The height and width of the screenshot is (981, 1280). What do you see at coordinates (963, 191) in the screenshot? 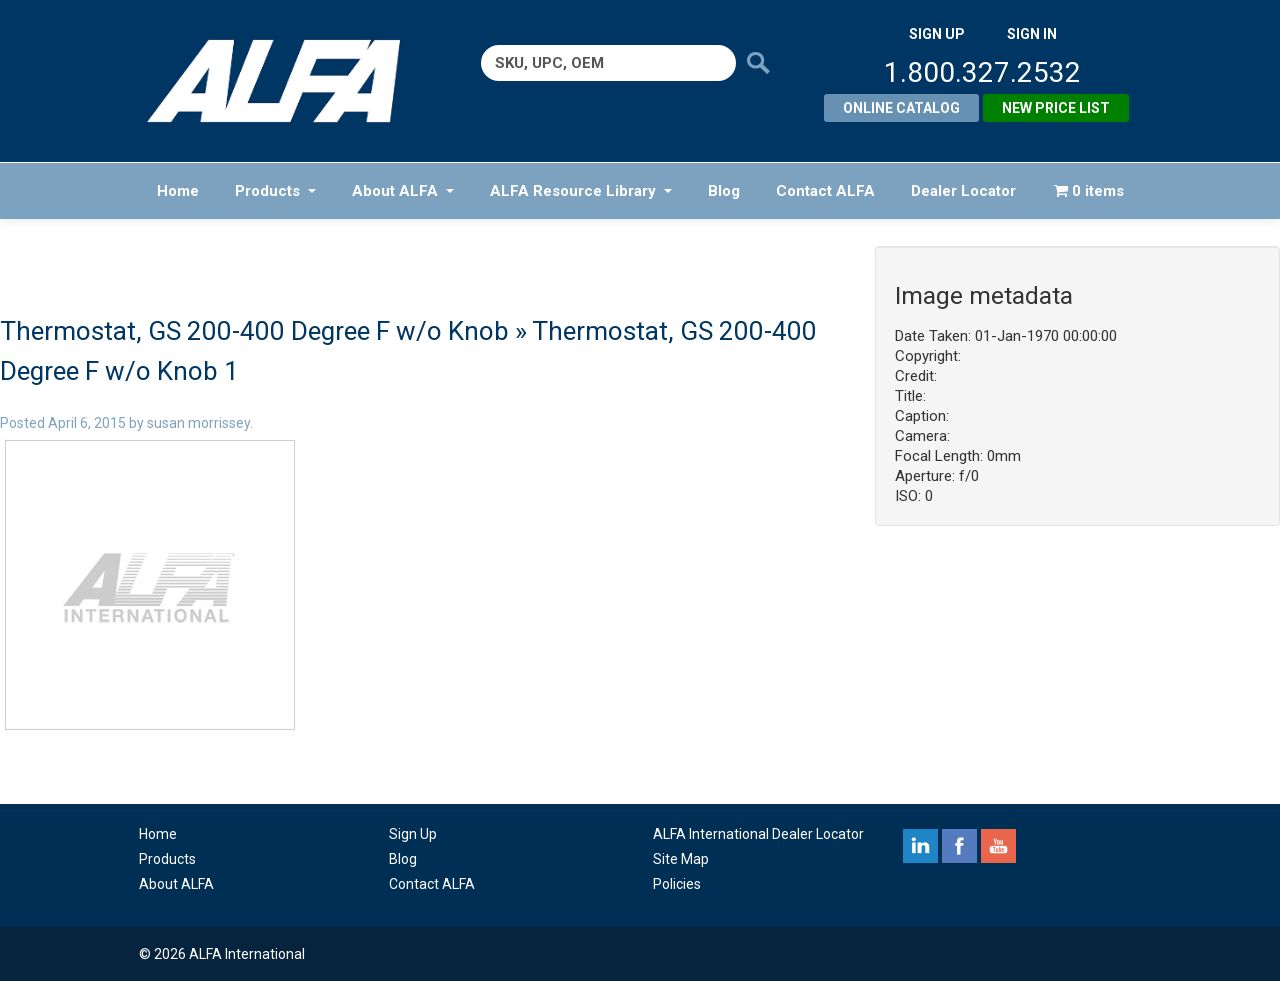
I see `Dealer Locator` at bounding box center [963, 191].